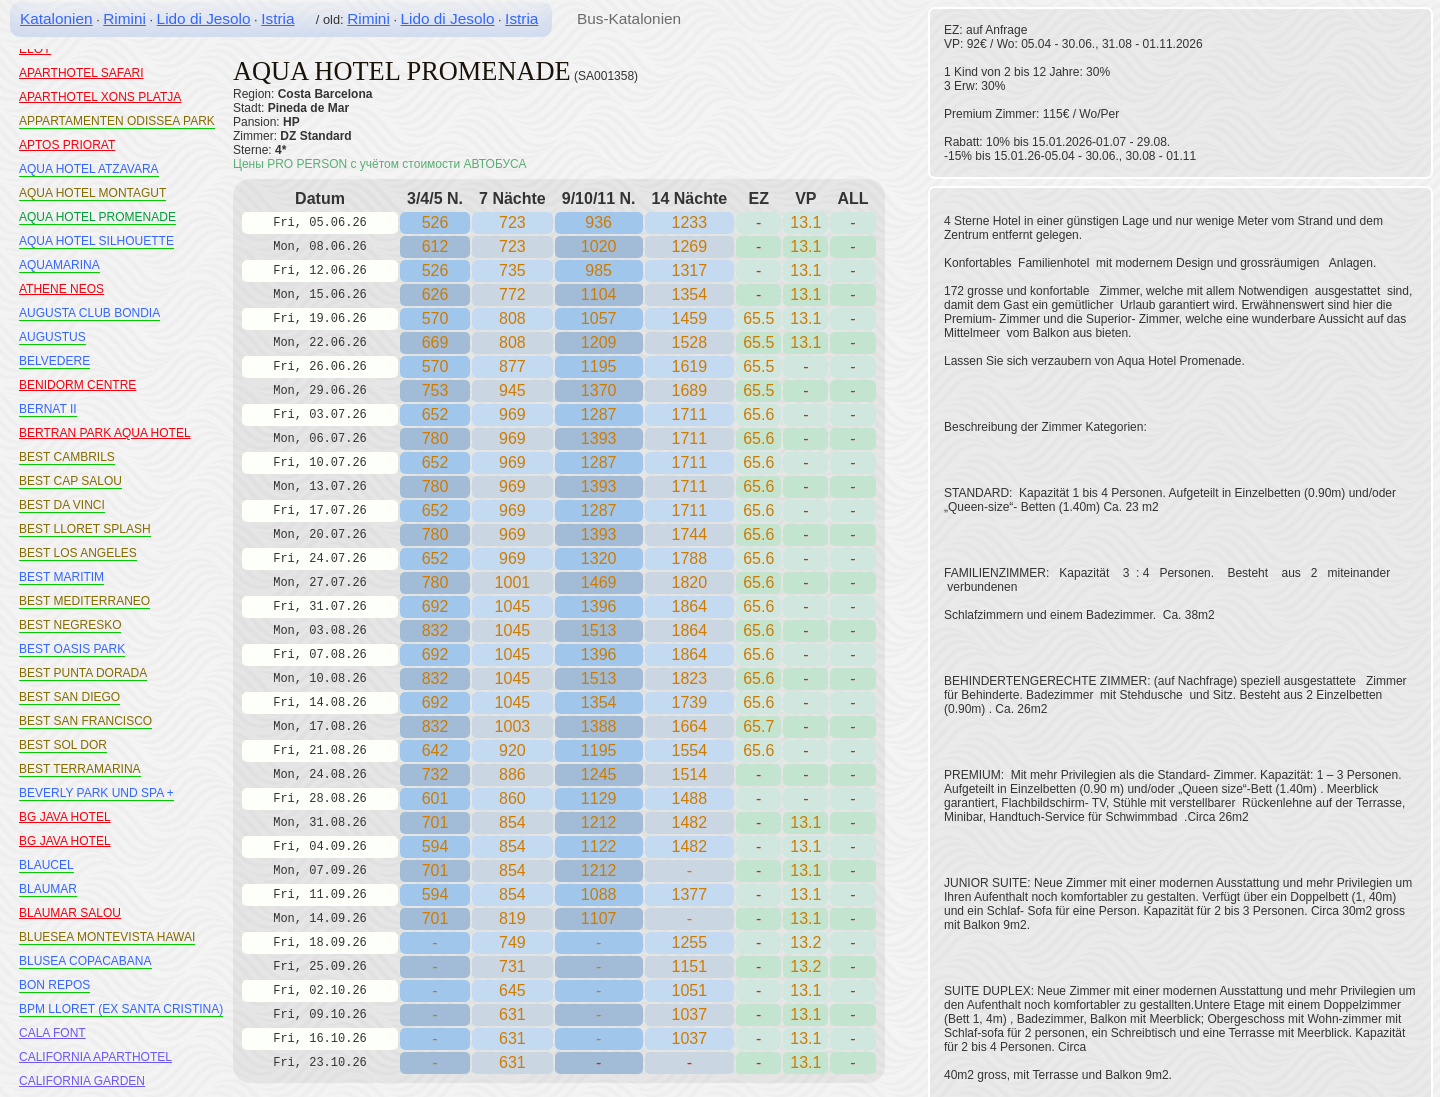 Image resolution: width=1440 pixels, height=1097 pixels. Describe the element at coordinates (61, 289) in the screenshot. I see `ATHENE NEOS` at that location.